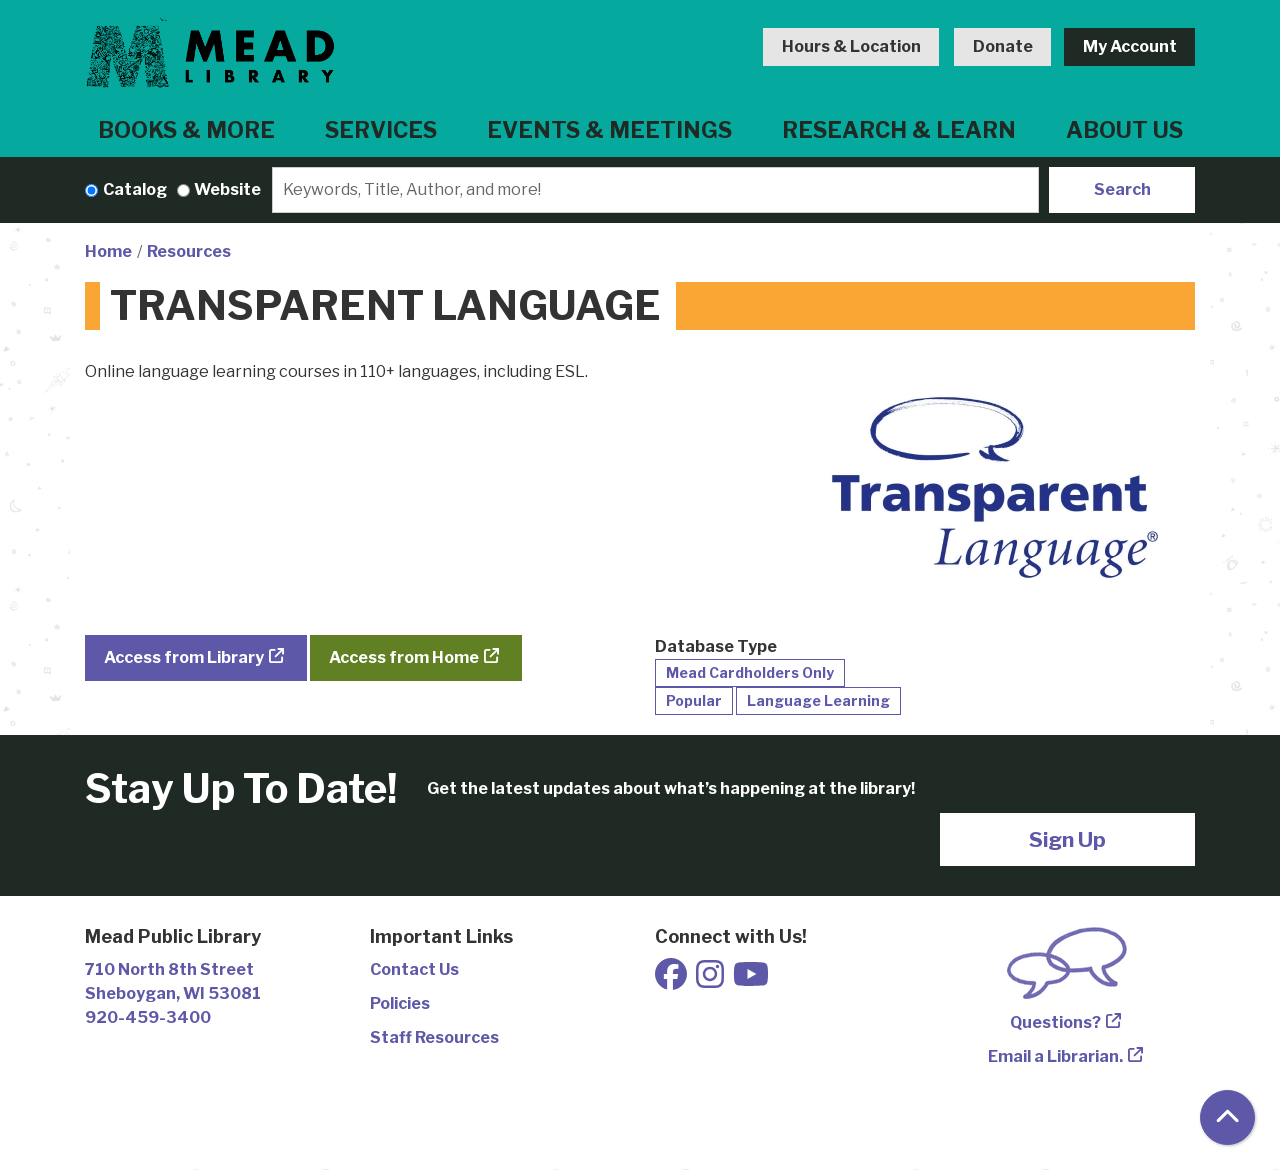 The image size is (1280, 1170). Describe the element at coordinates (227, 189) in the screenshot. I see `Website` at that location.